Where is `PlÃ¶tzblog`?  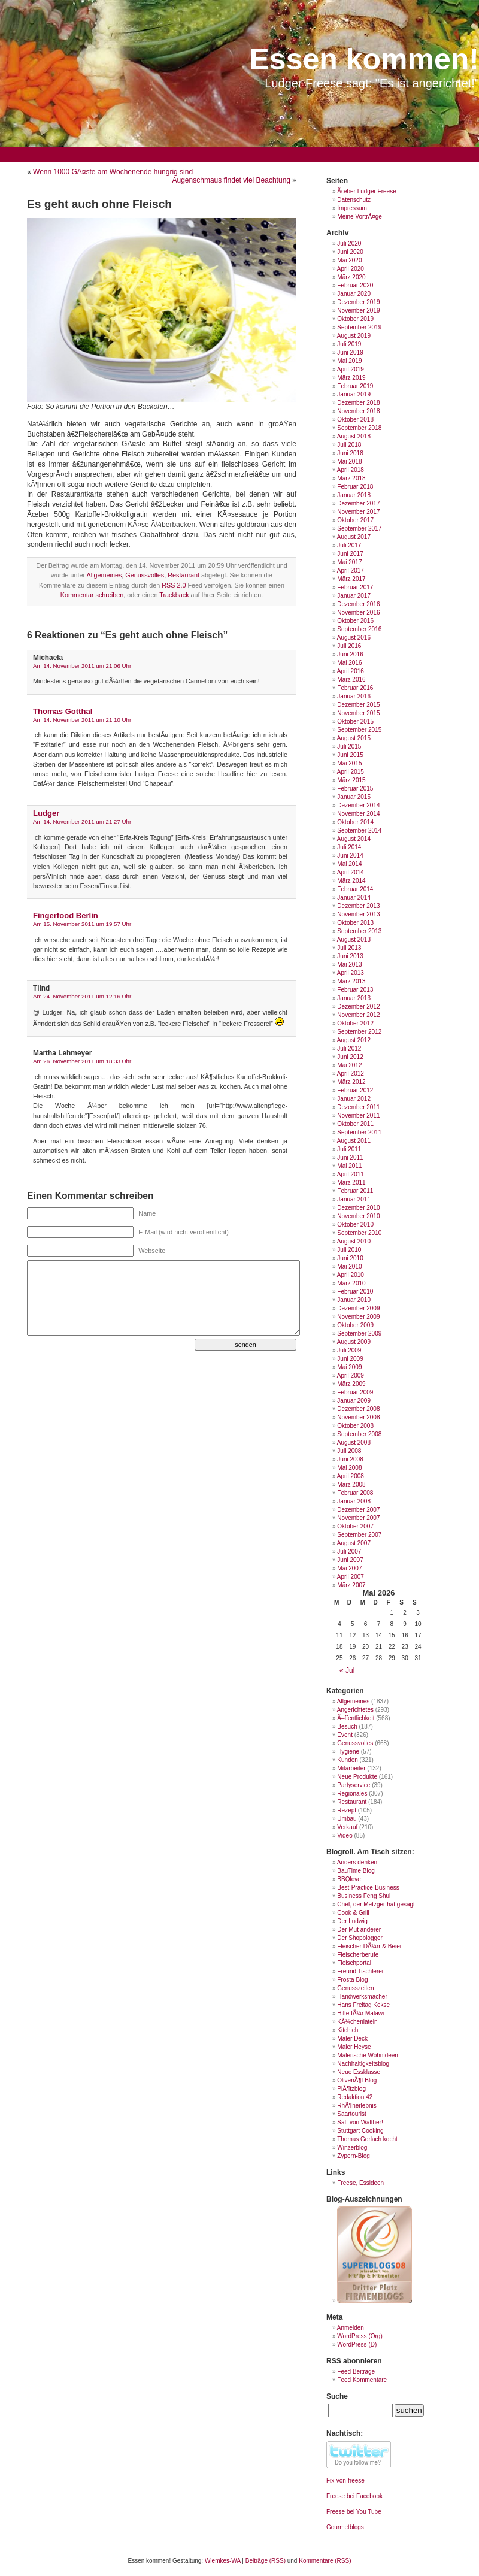 PlÃ¶tzblog is located at coordinates (351, 2088).